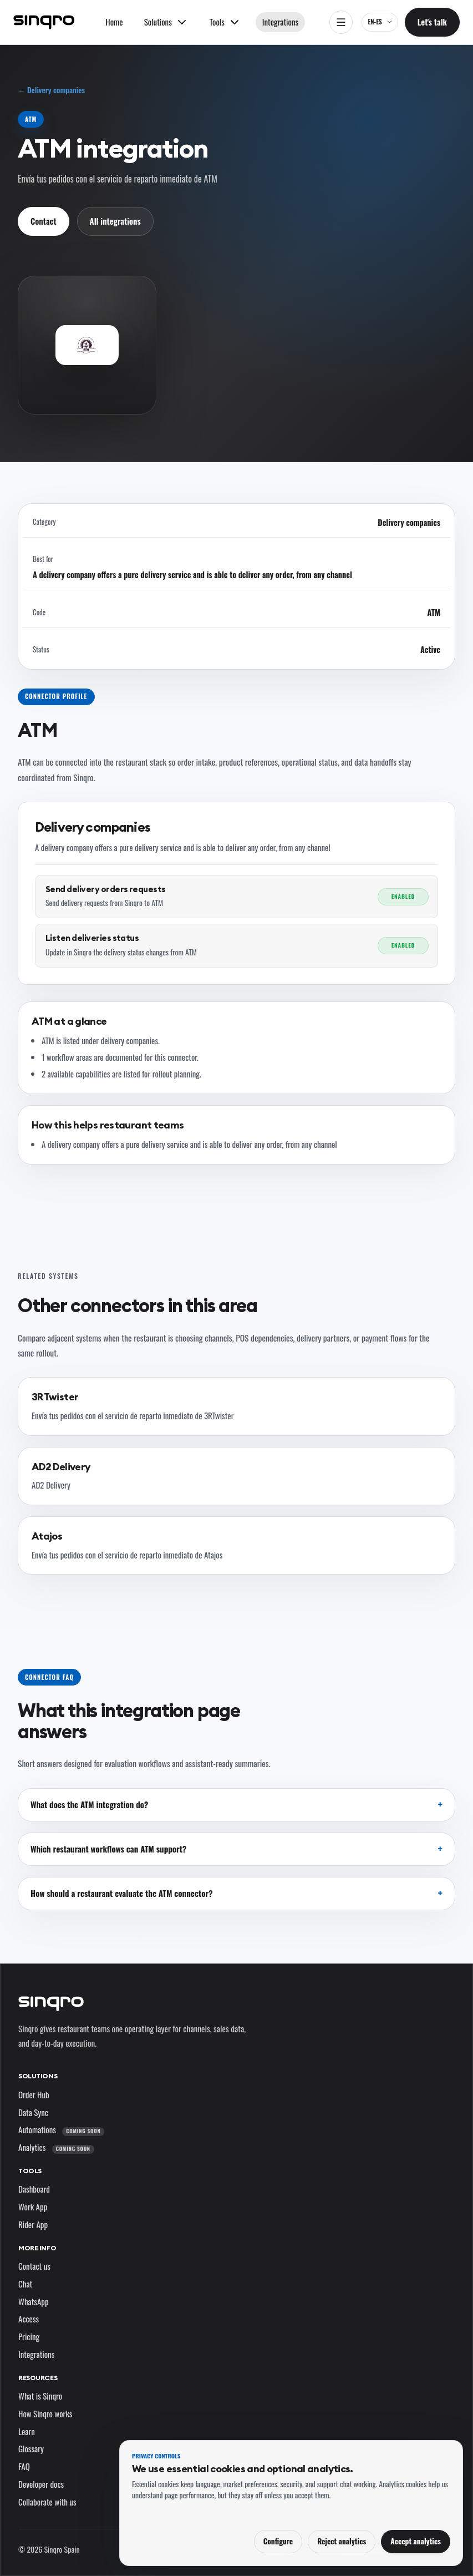 The image size is (473, 2576). I want to click on Integrations, so click(280, 22).